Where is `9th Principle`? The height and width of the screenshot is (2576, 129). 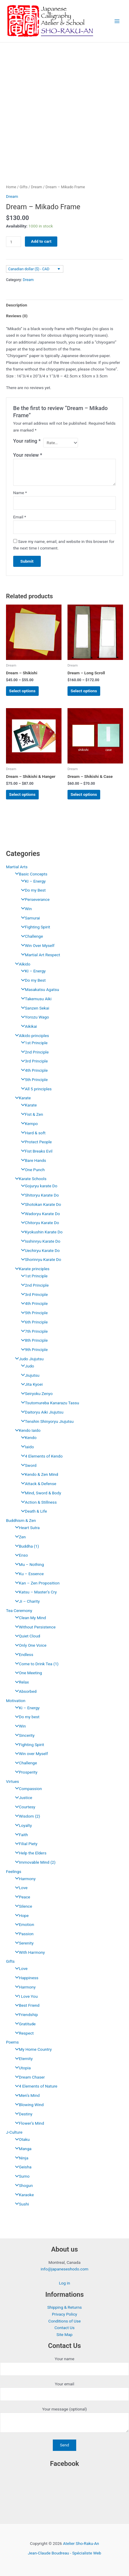
9th Principle is located at coordinates (33, 1349).